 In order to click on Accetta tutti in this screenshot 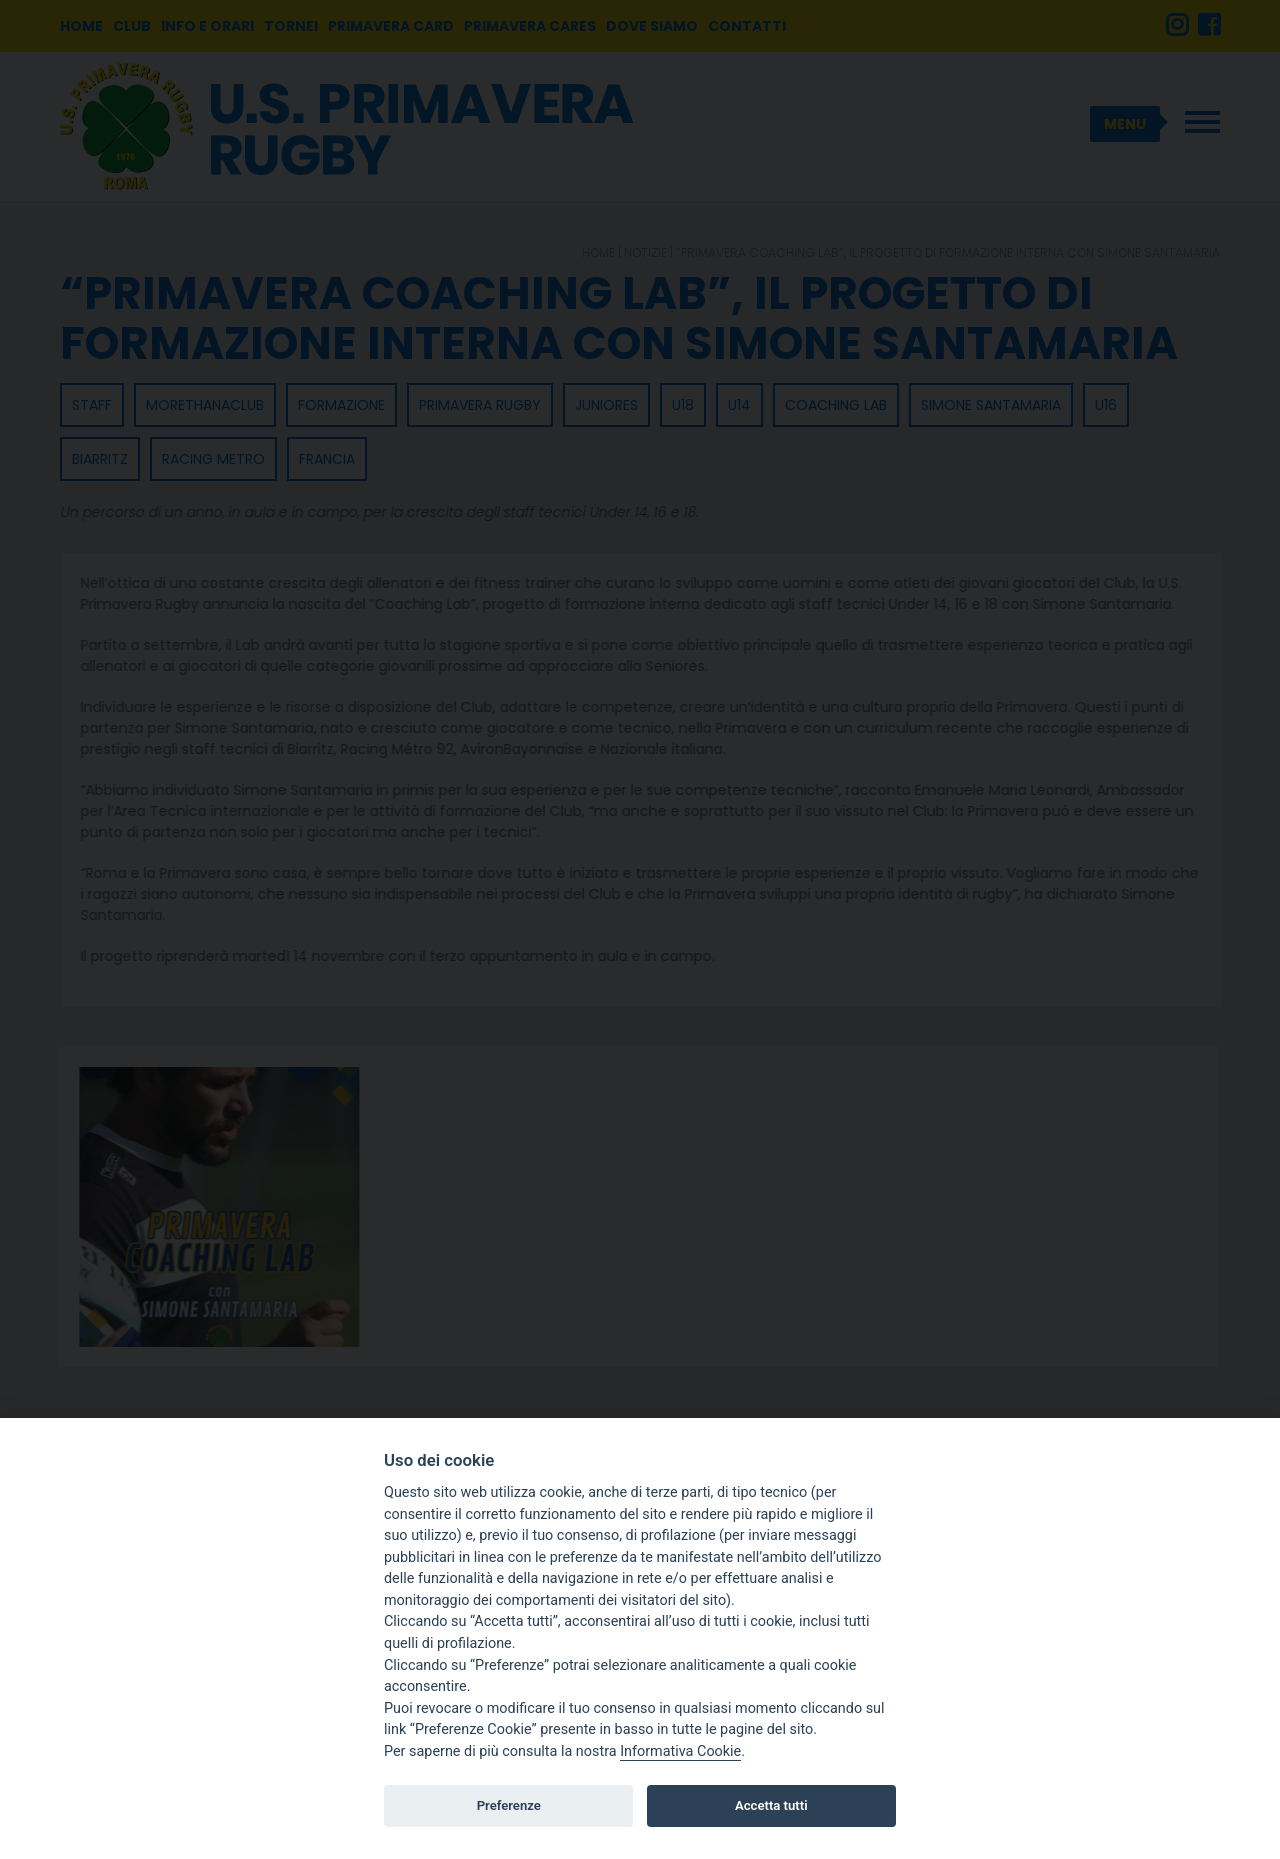, I will do `click(771, 1805)`.